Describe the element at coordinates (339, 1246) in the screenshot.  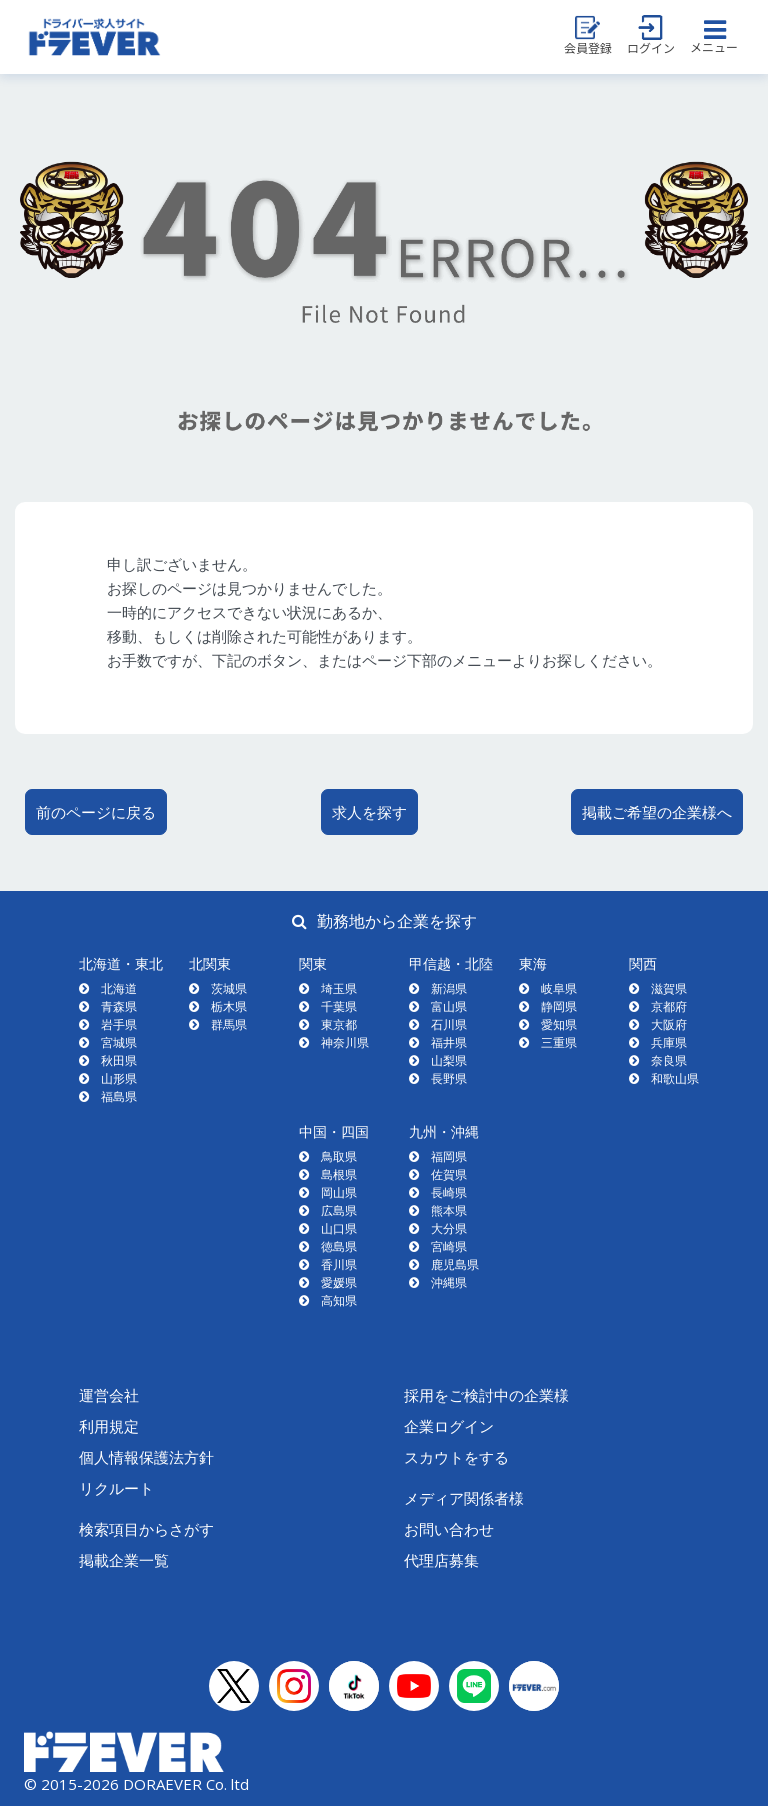
I see `徳島県` at that location.